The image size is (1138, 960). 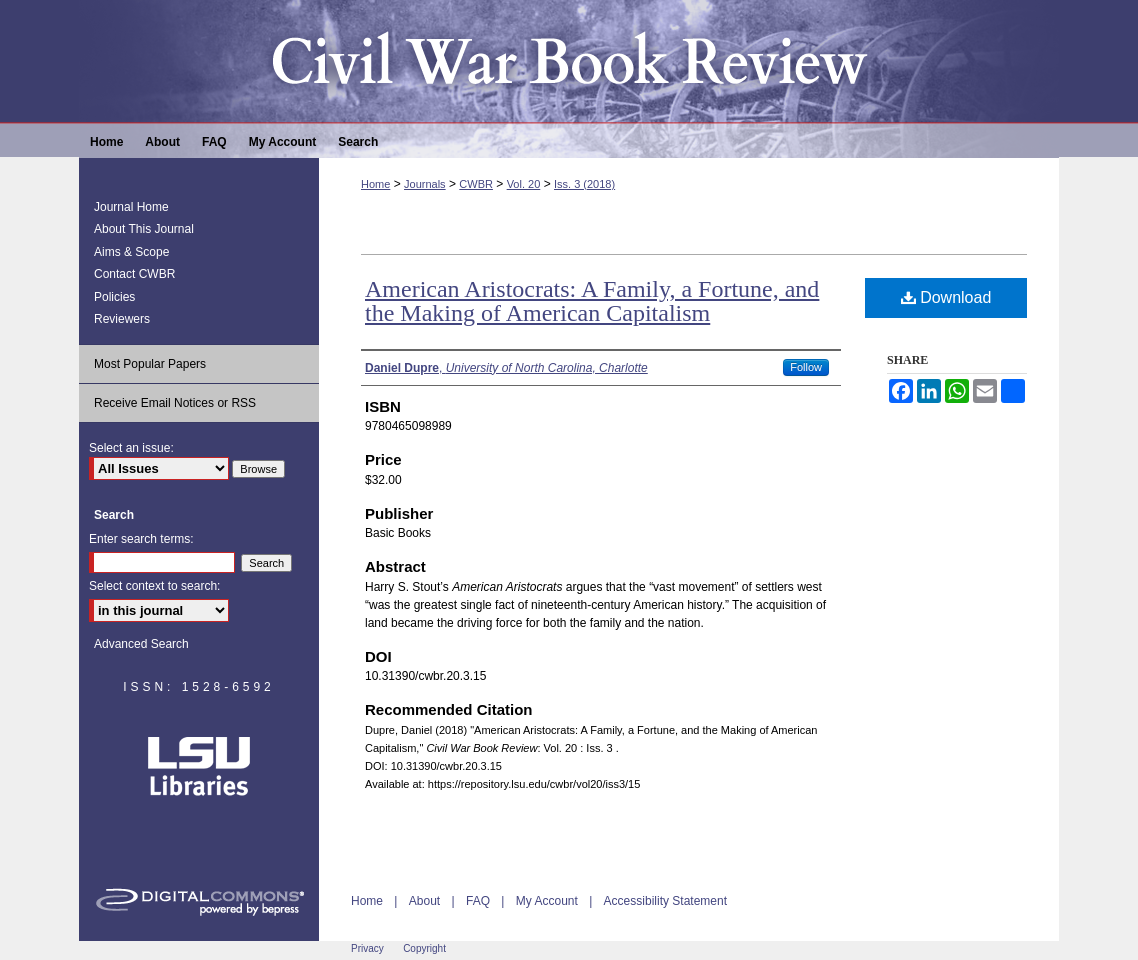 I want to click on About This Journal, so click(x=144, y=229).